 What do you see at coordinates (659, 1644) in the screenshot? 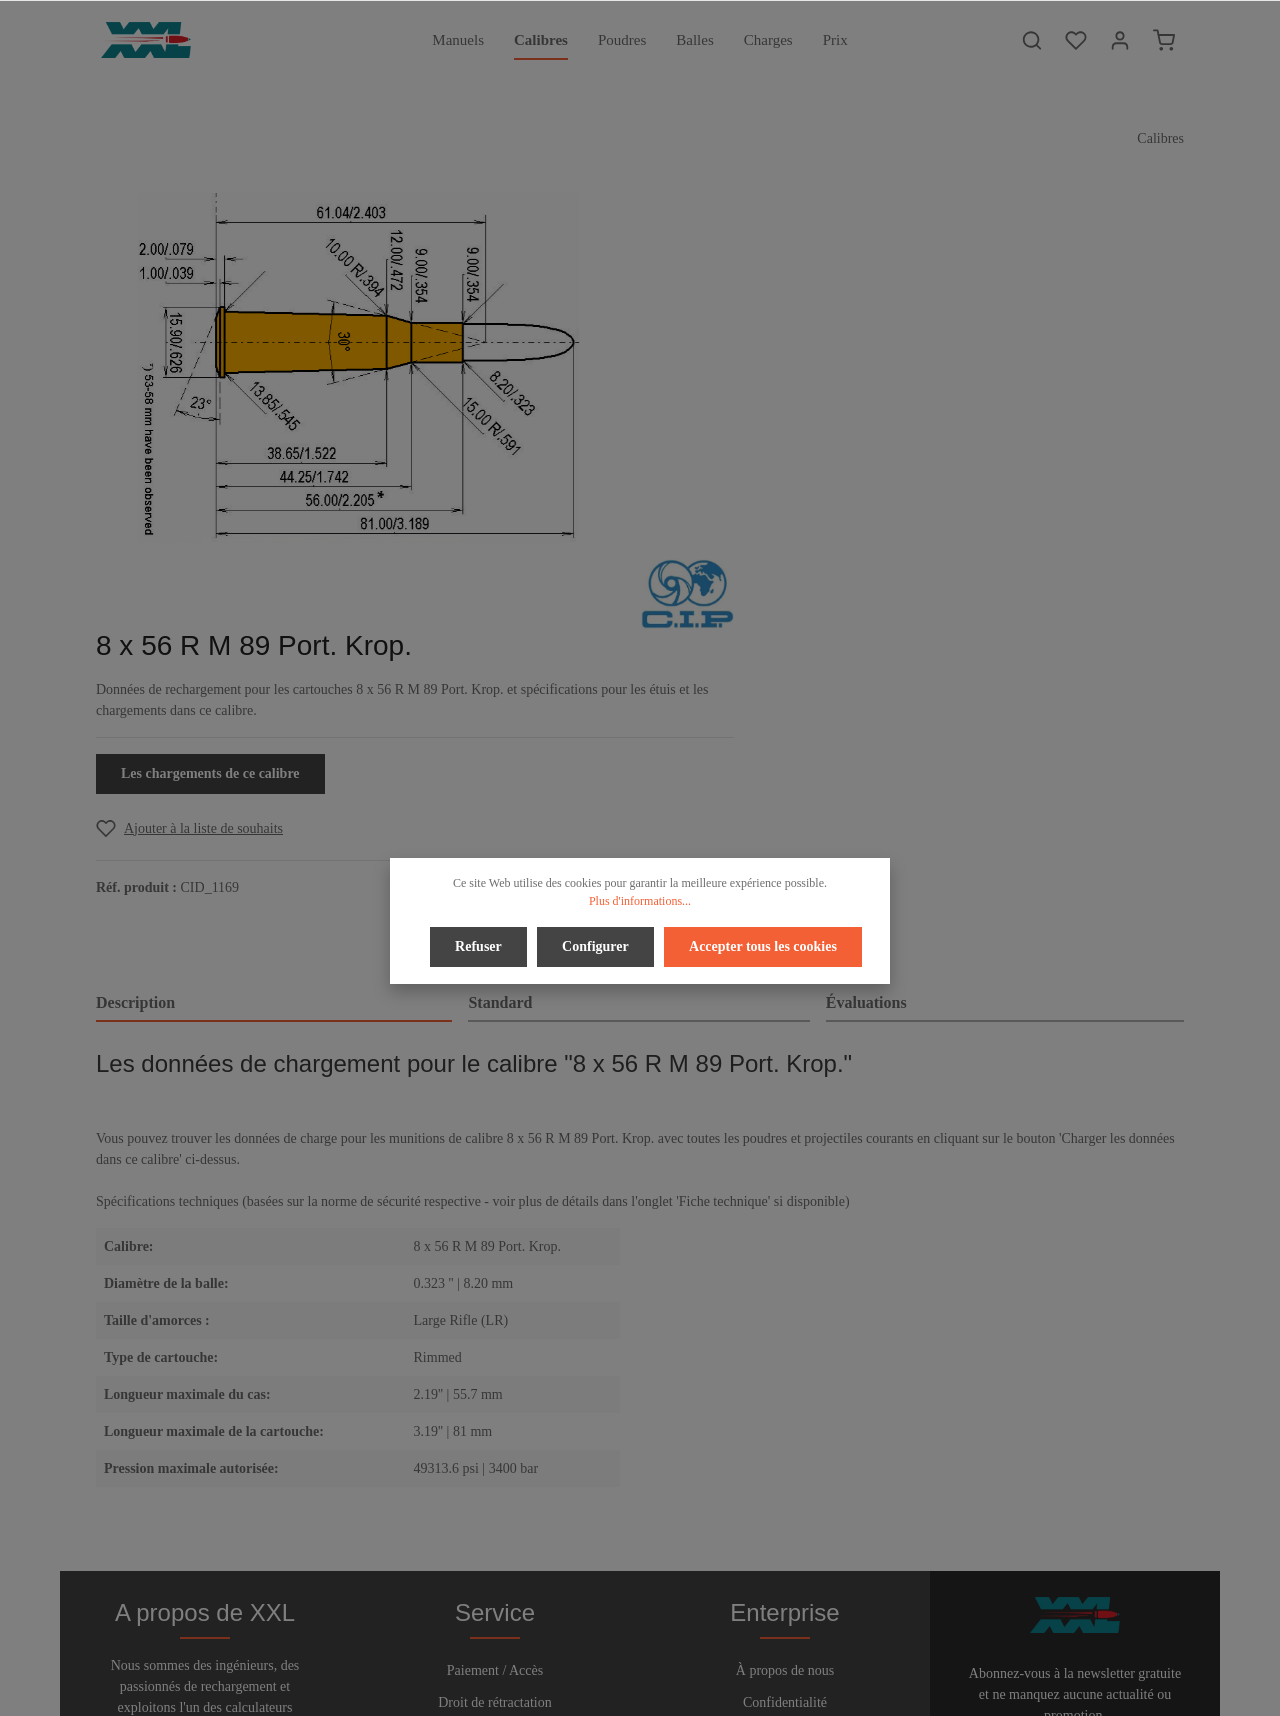
I see `[Youtube]` at bounding box center [659, 1644].